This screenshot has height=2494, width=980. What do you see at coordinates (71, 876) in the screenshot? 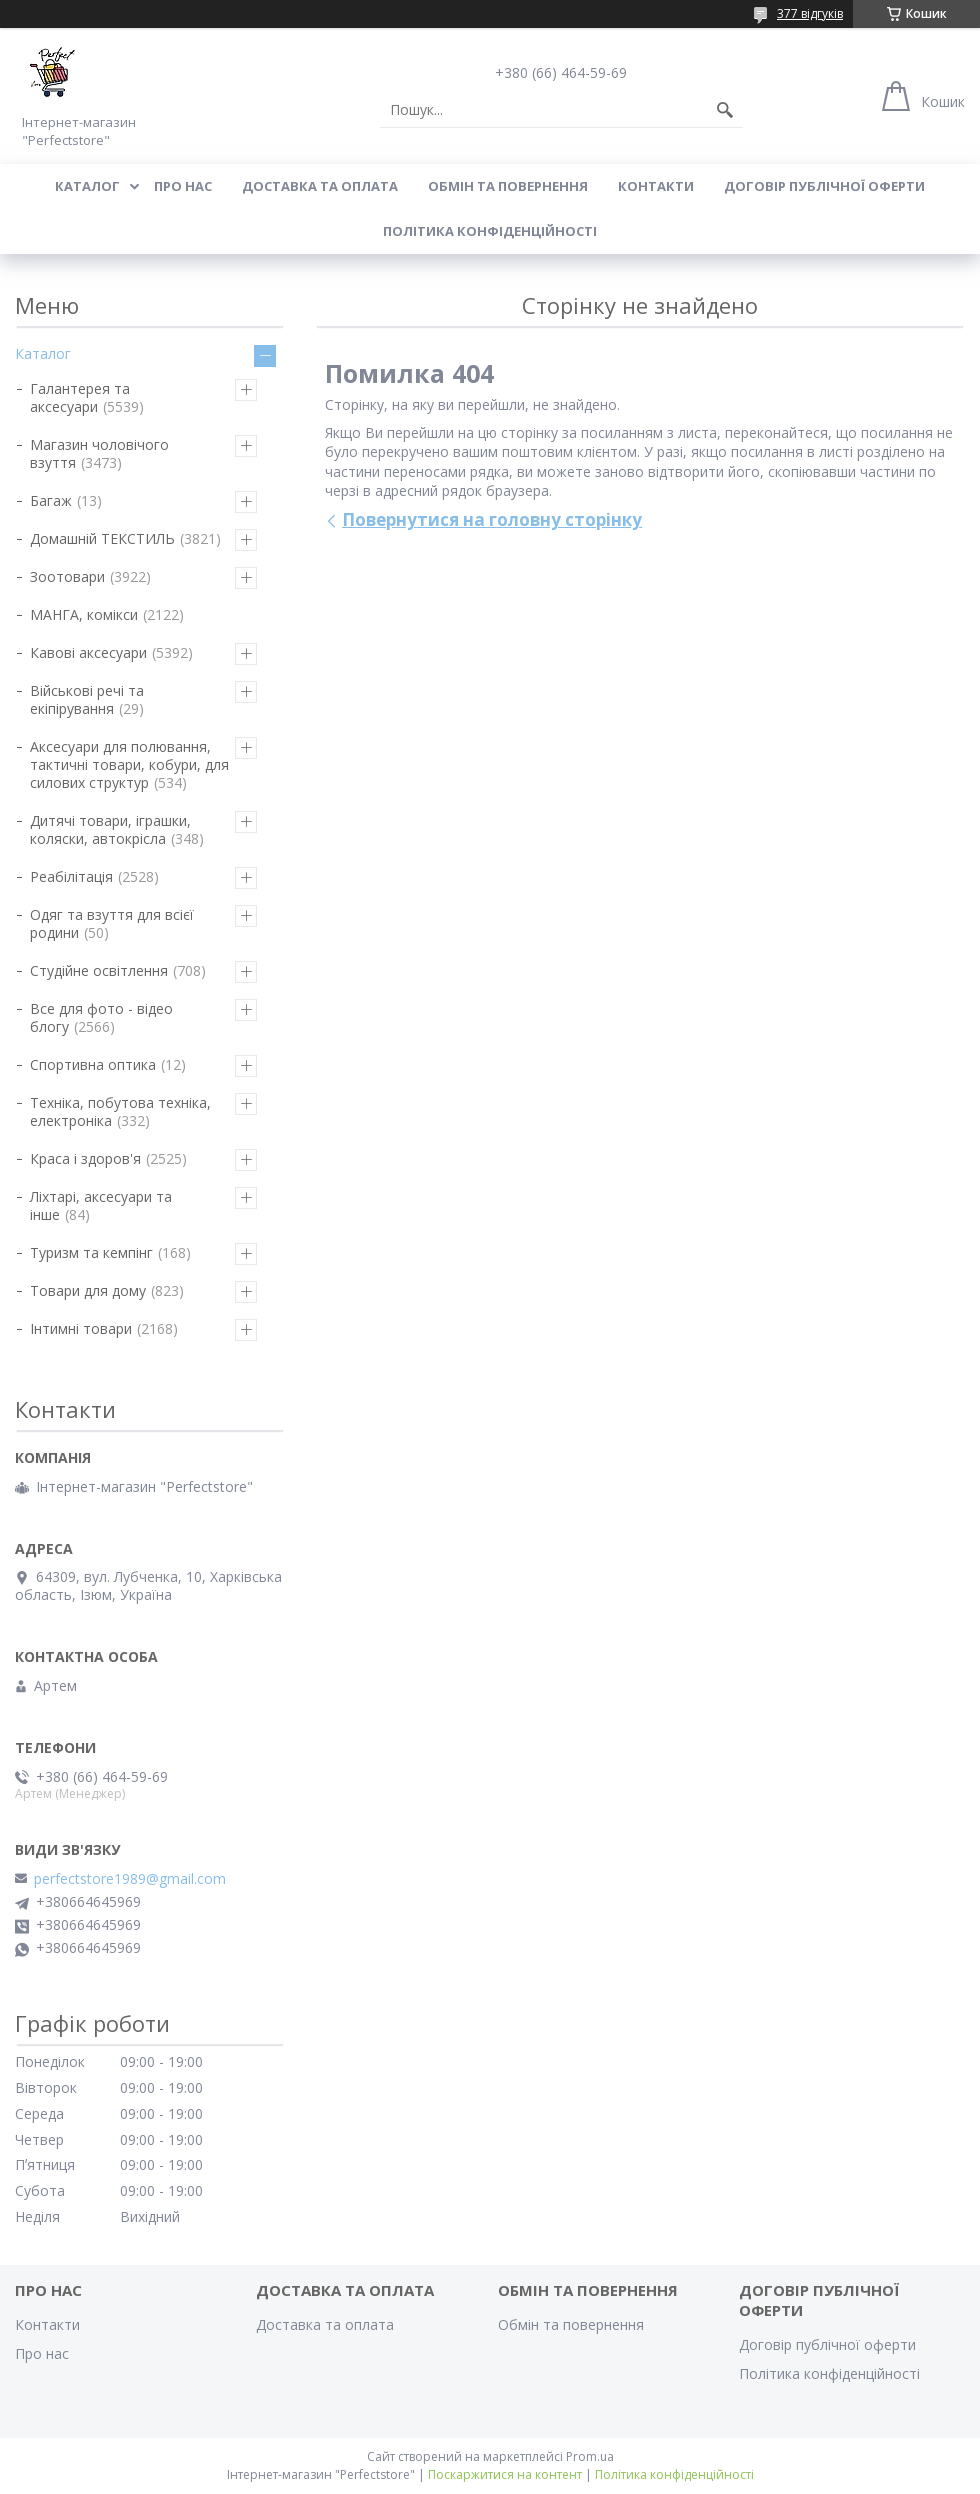
I see `Реабілітація` at bounding box center [71, 876].